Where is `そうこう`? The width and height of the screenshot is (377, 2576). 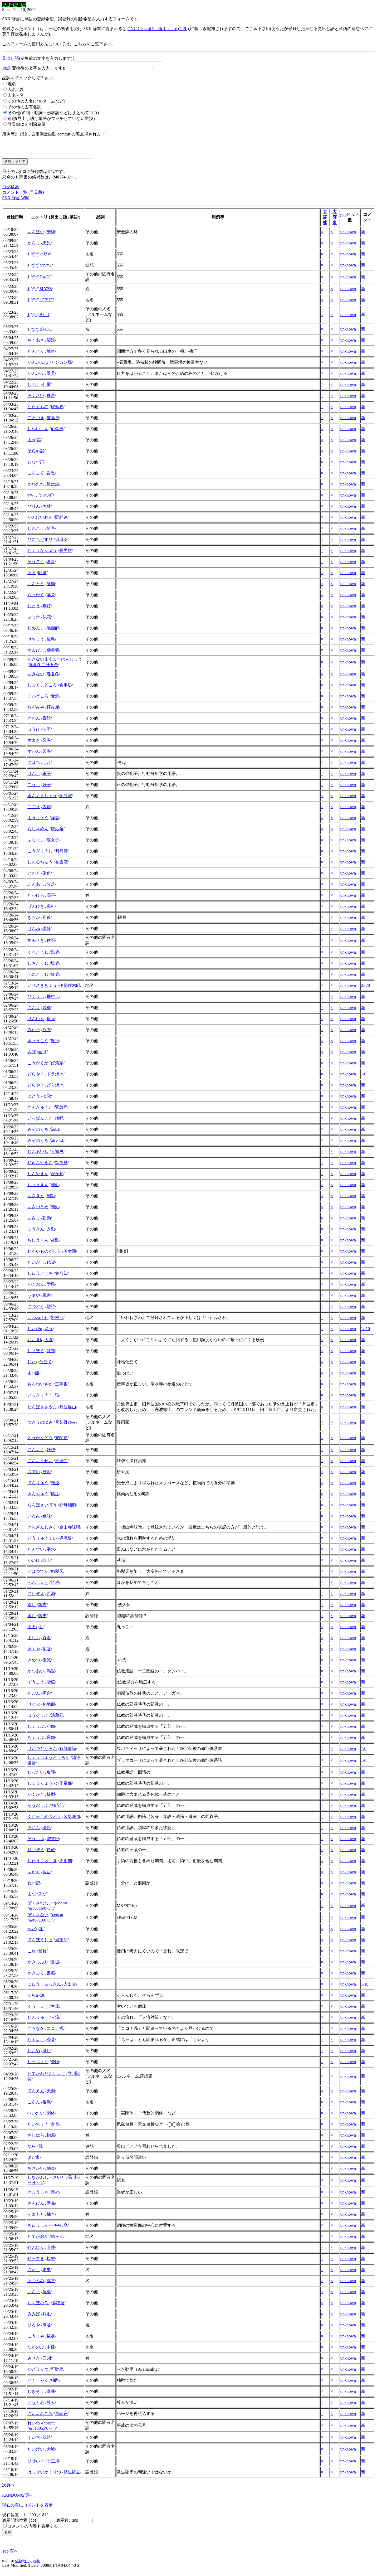 そうこう is located at coordinates (35, 565).